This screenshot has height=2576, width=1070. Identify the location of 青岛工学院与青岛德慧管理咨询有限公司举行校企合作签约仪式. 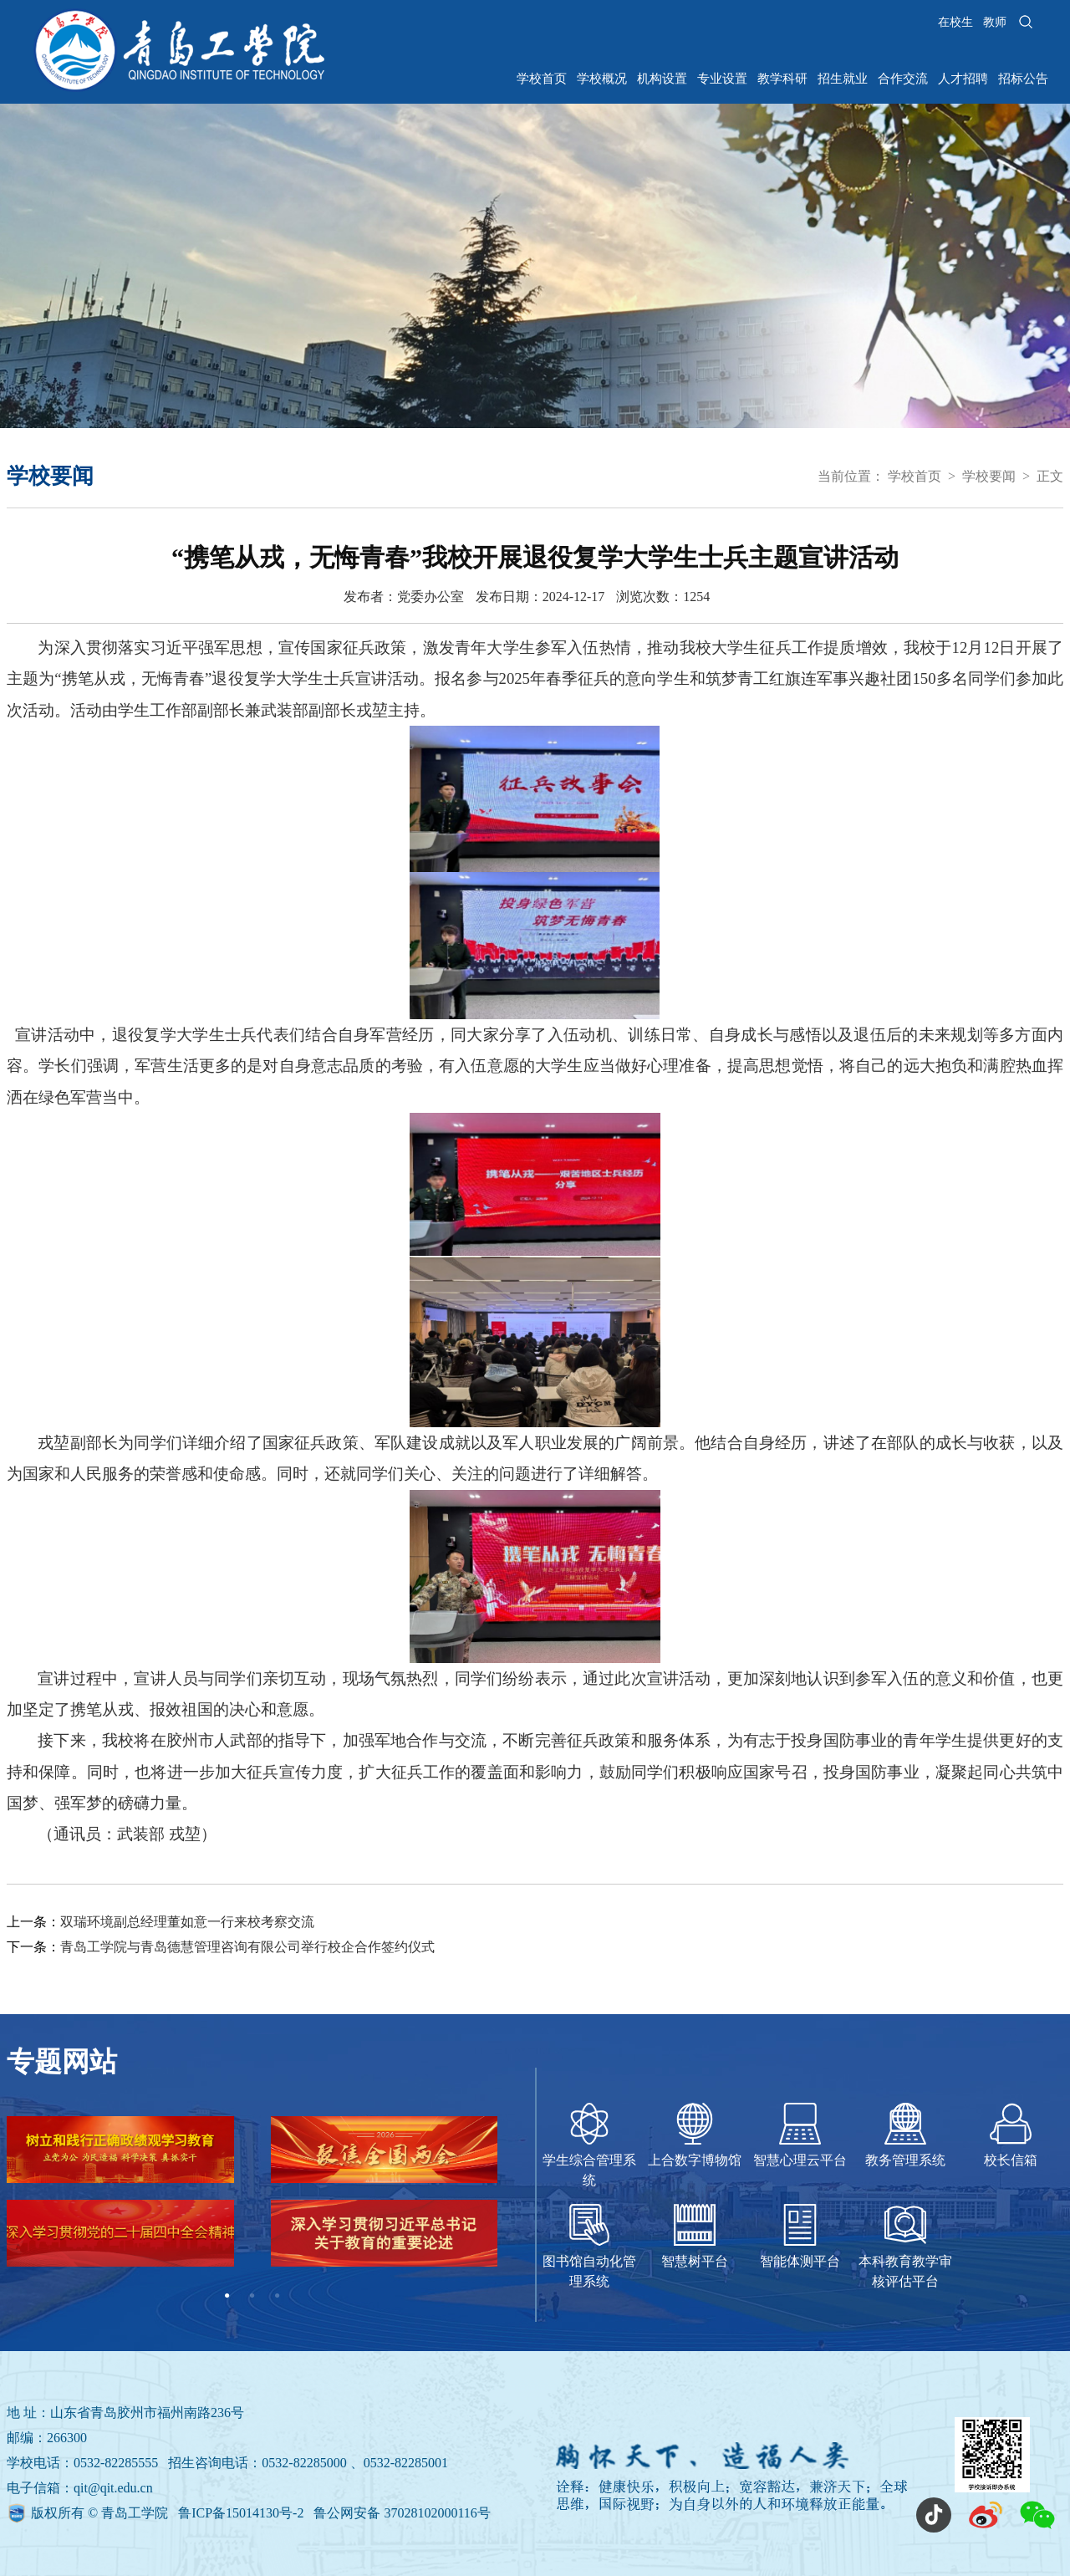
(247, 1947).